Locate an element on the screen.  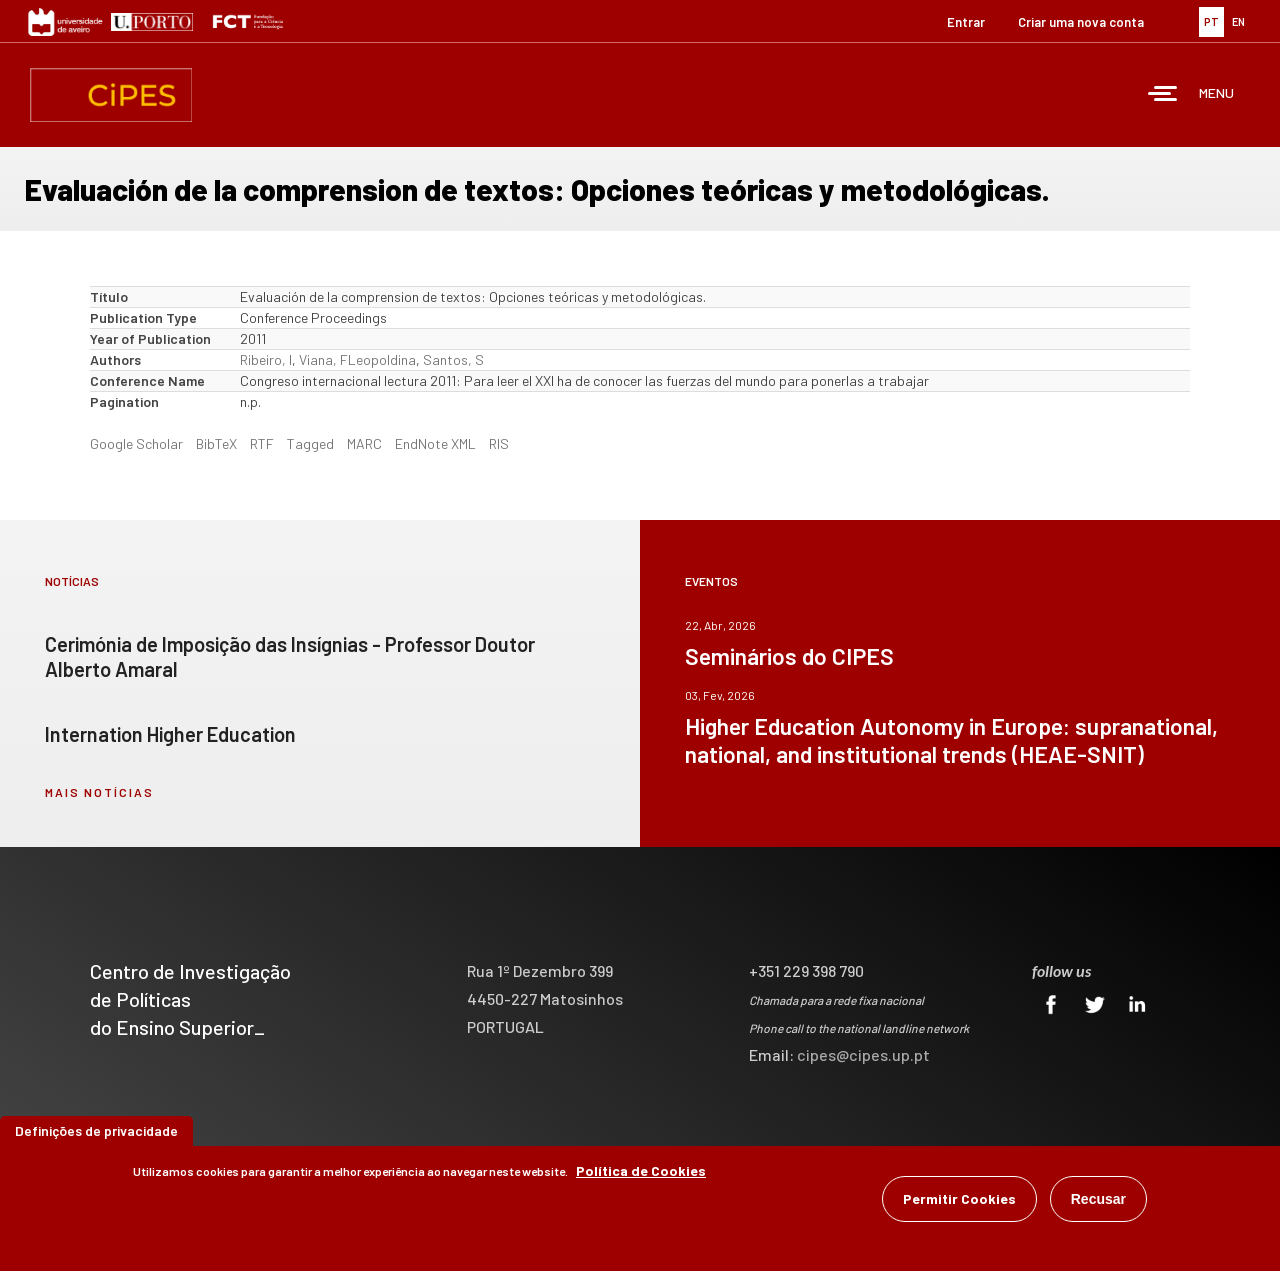
BibTeX is located at coordinates (216, 443).